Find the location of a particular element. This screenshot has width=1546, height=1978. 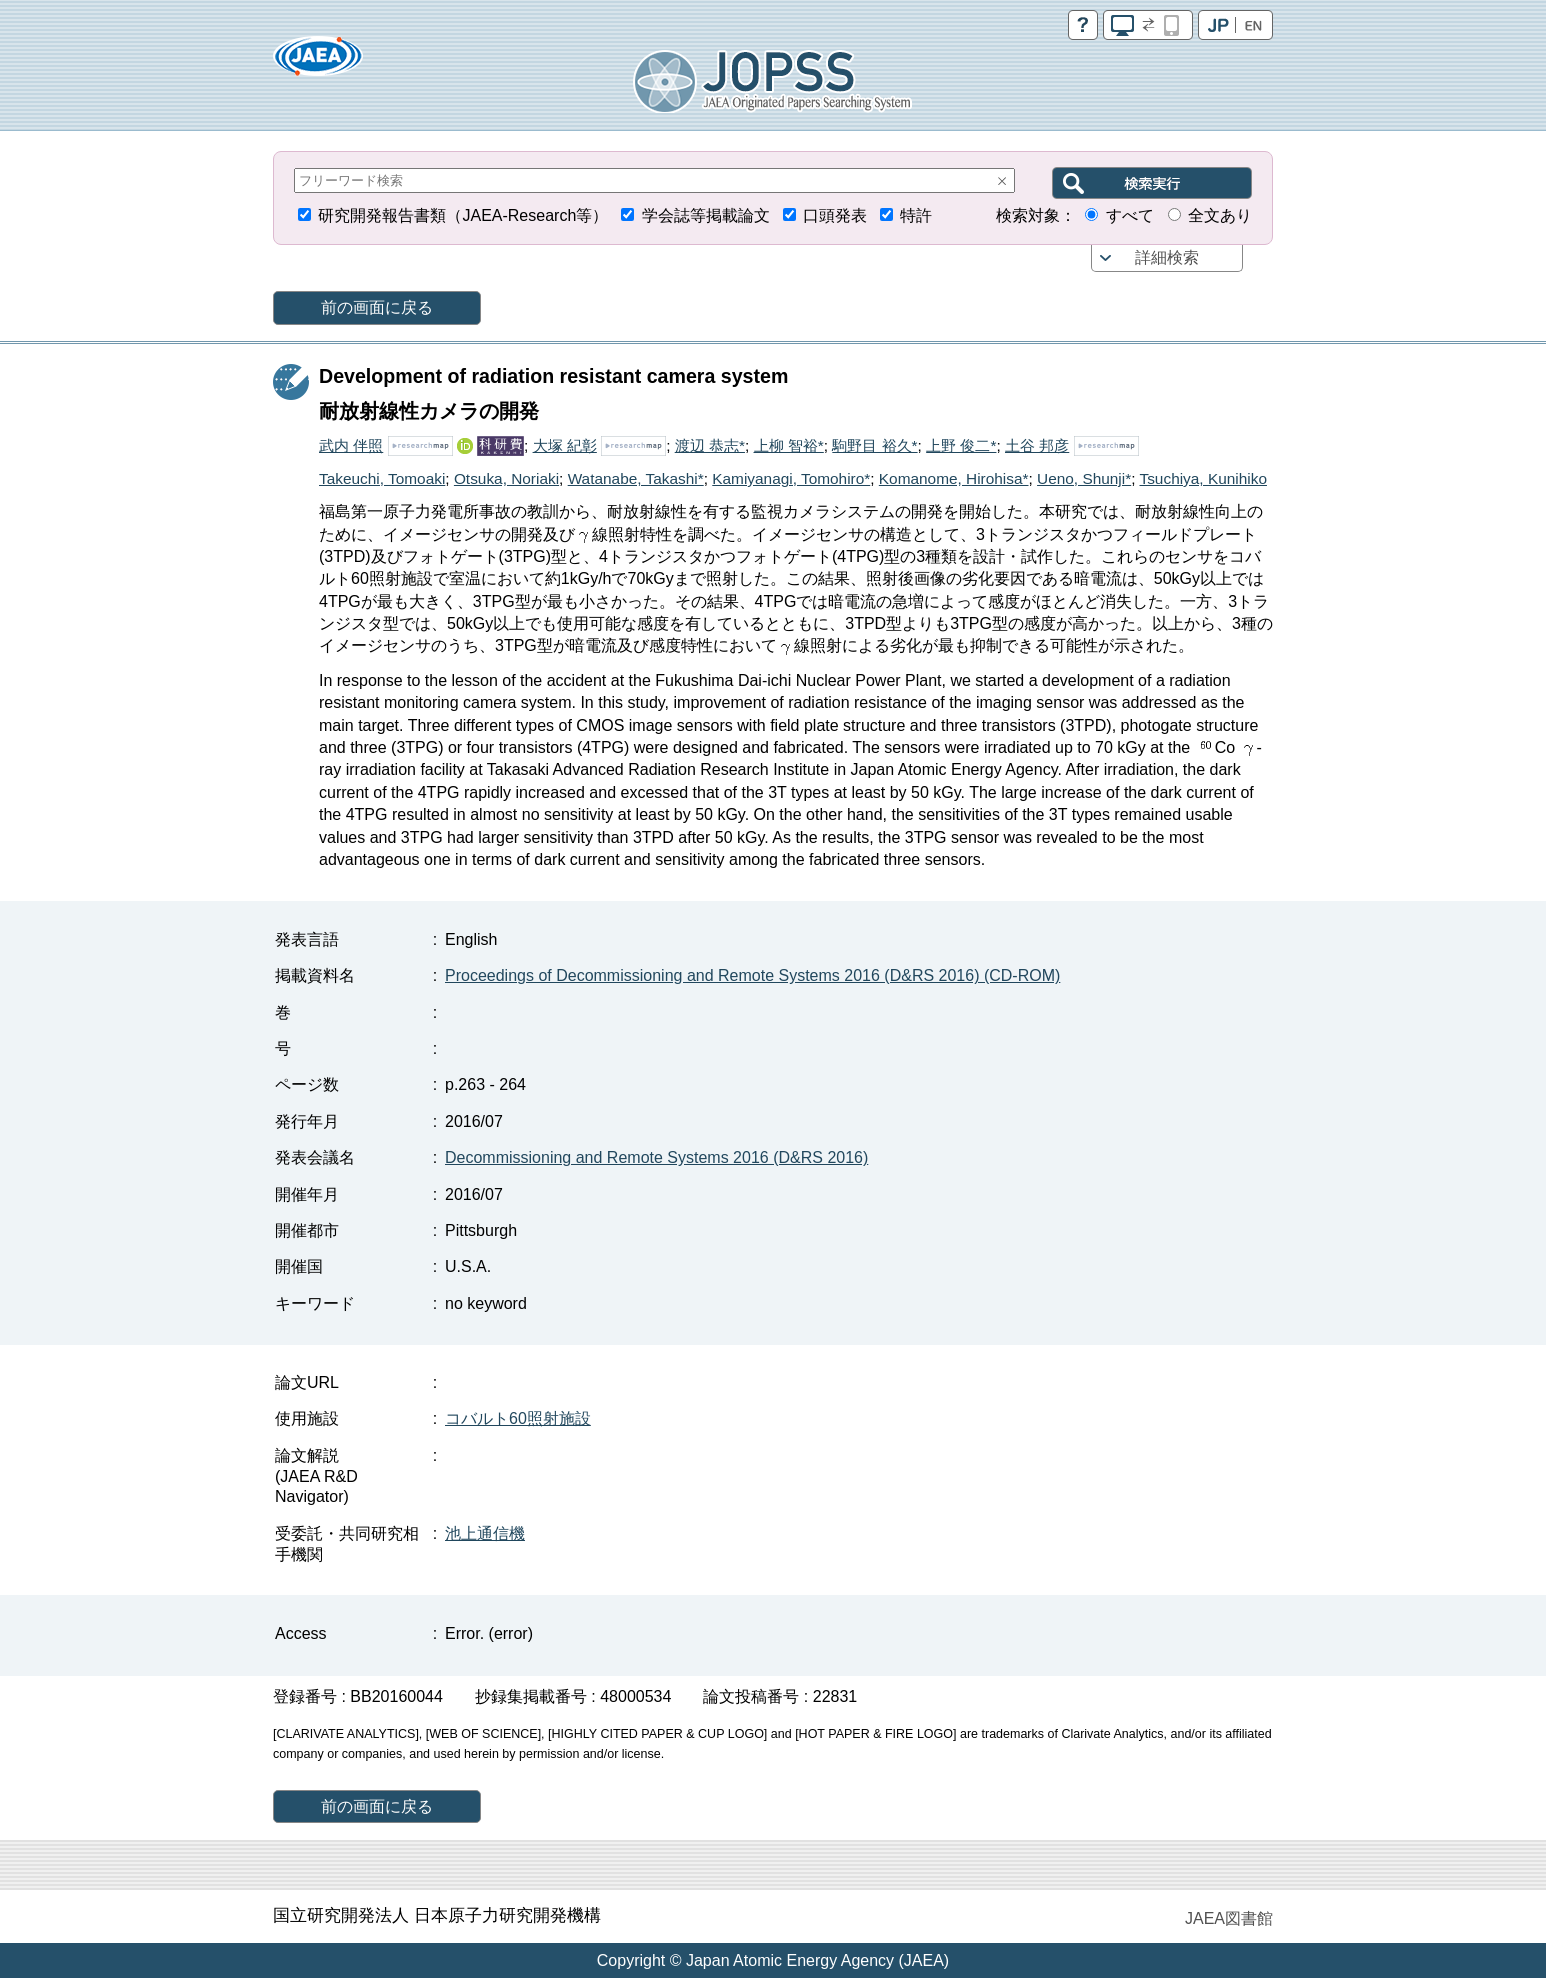

渡辺 恭志* is located at coordinates (710, 445).